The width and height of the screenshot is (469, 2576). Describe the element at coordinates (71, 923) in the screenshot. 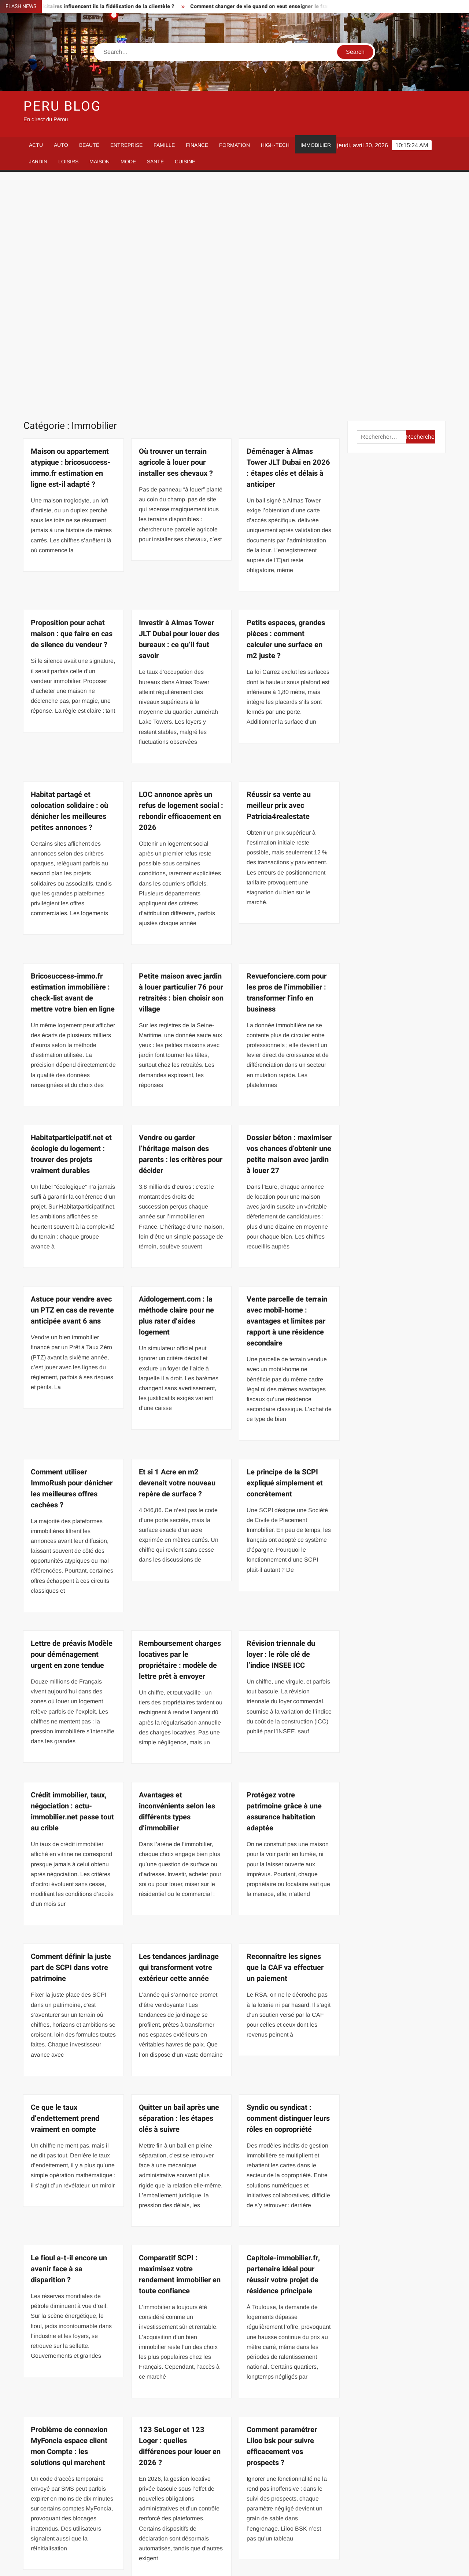

I see `Habitatparticipatif.net et écologie du logement : trouver des projets vraiment durables` at that location.